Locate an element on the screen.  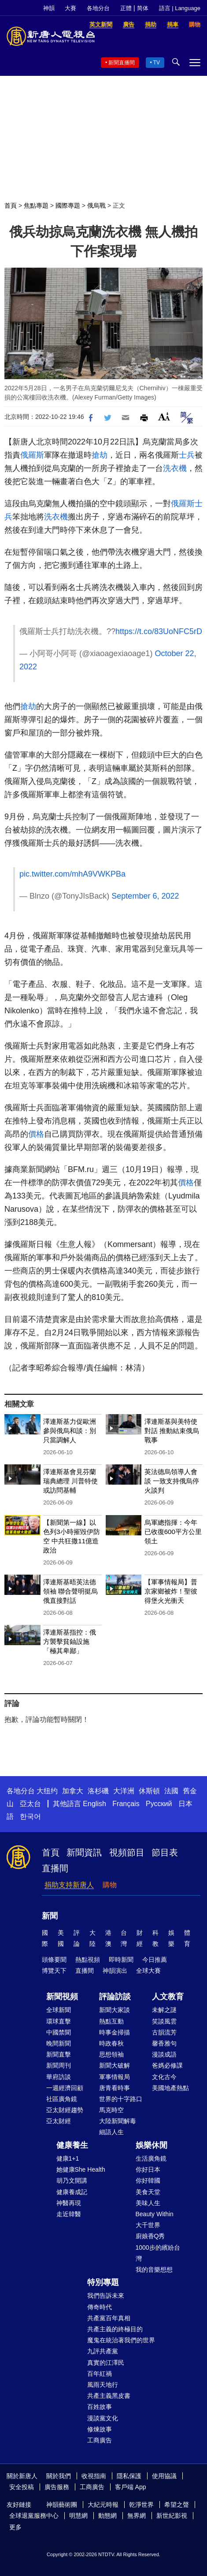
Font Size is located at coordinates (164, 416).